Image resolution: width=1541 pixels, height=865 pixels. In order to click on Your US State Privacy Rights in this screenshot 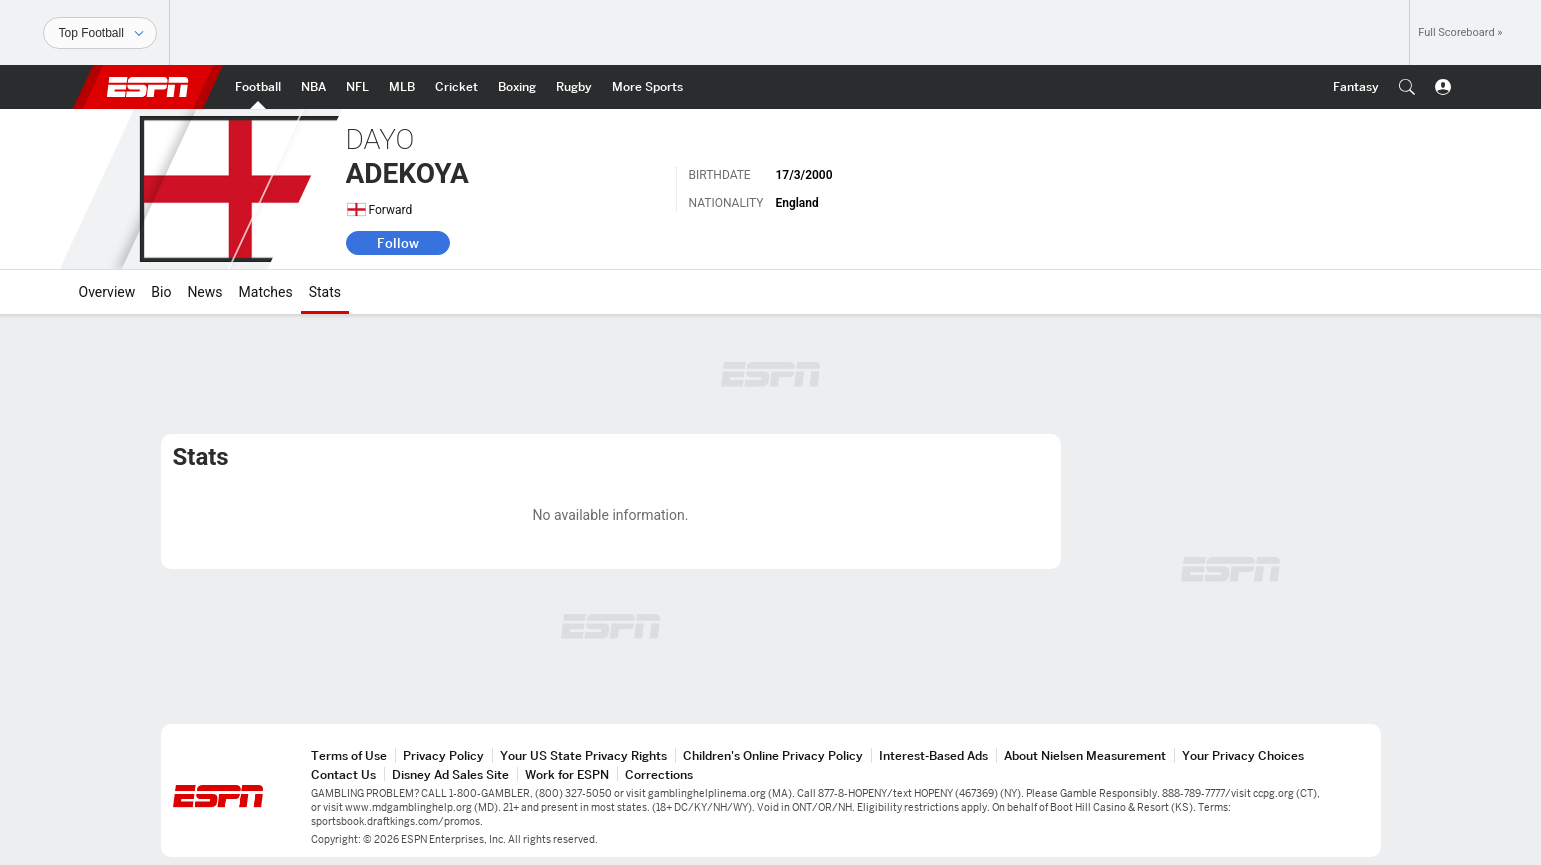, I will do `click(583, 755)`.